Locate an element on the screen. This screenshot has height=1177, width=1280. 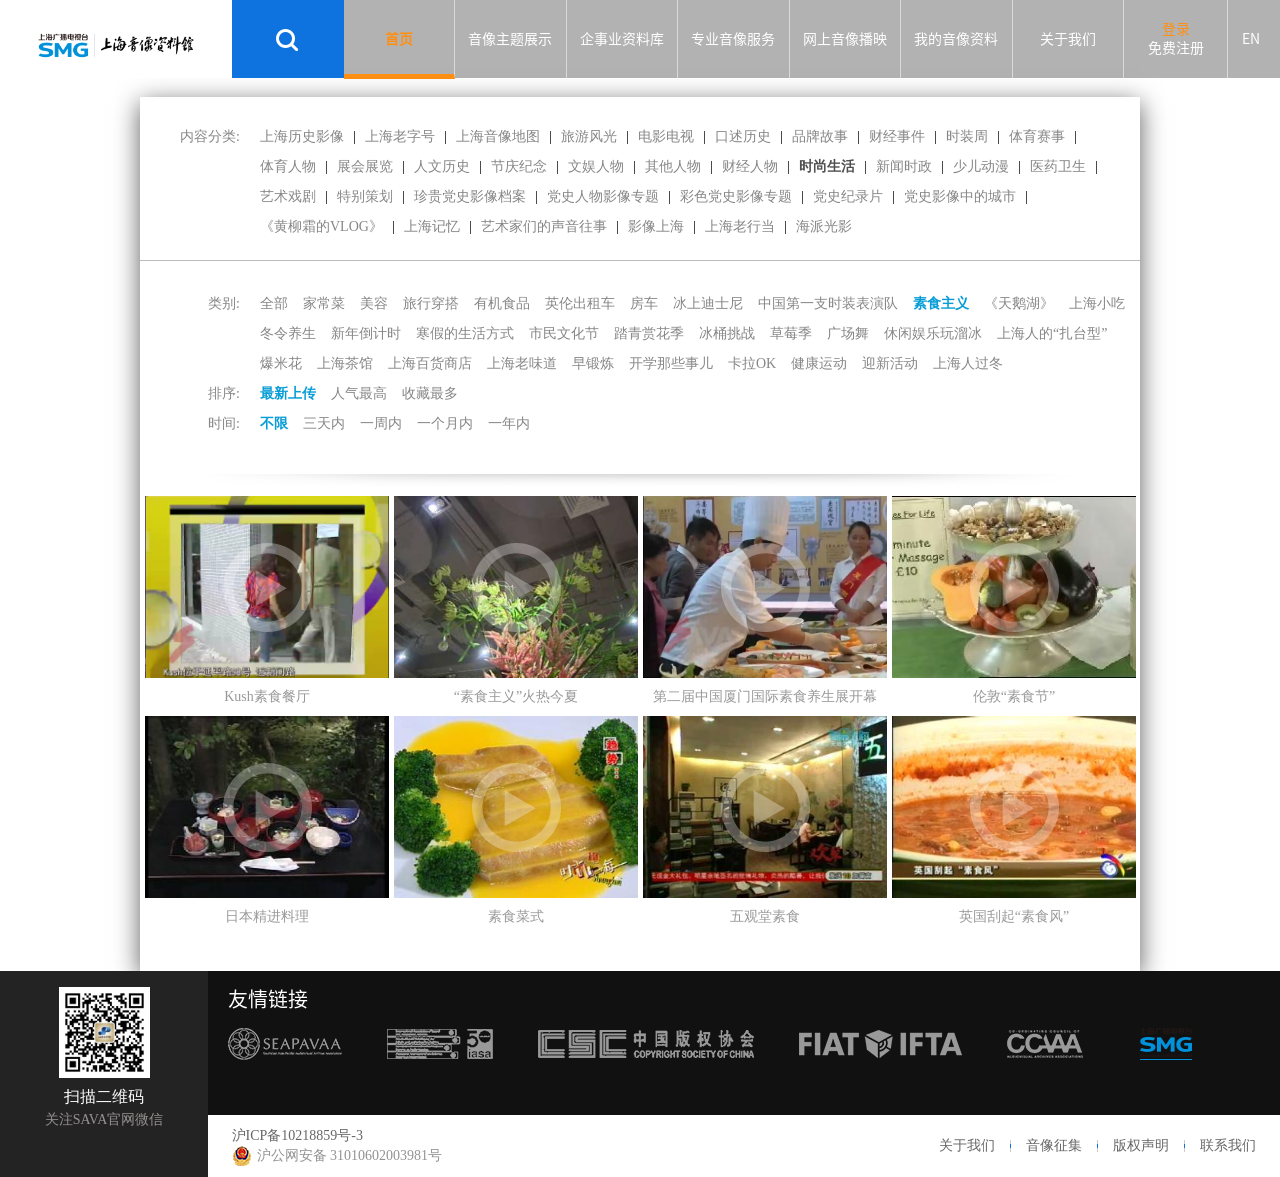
彩色党史影像专题 is located at coordinates (736, 196).